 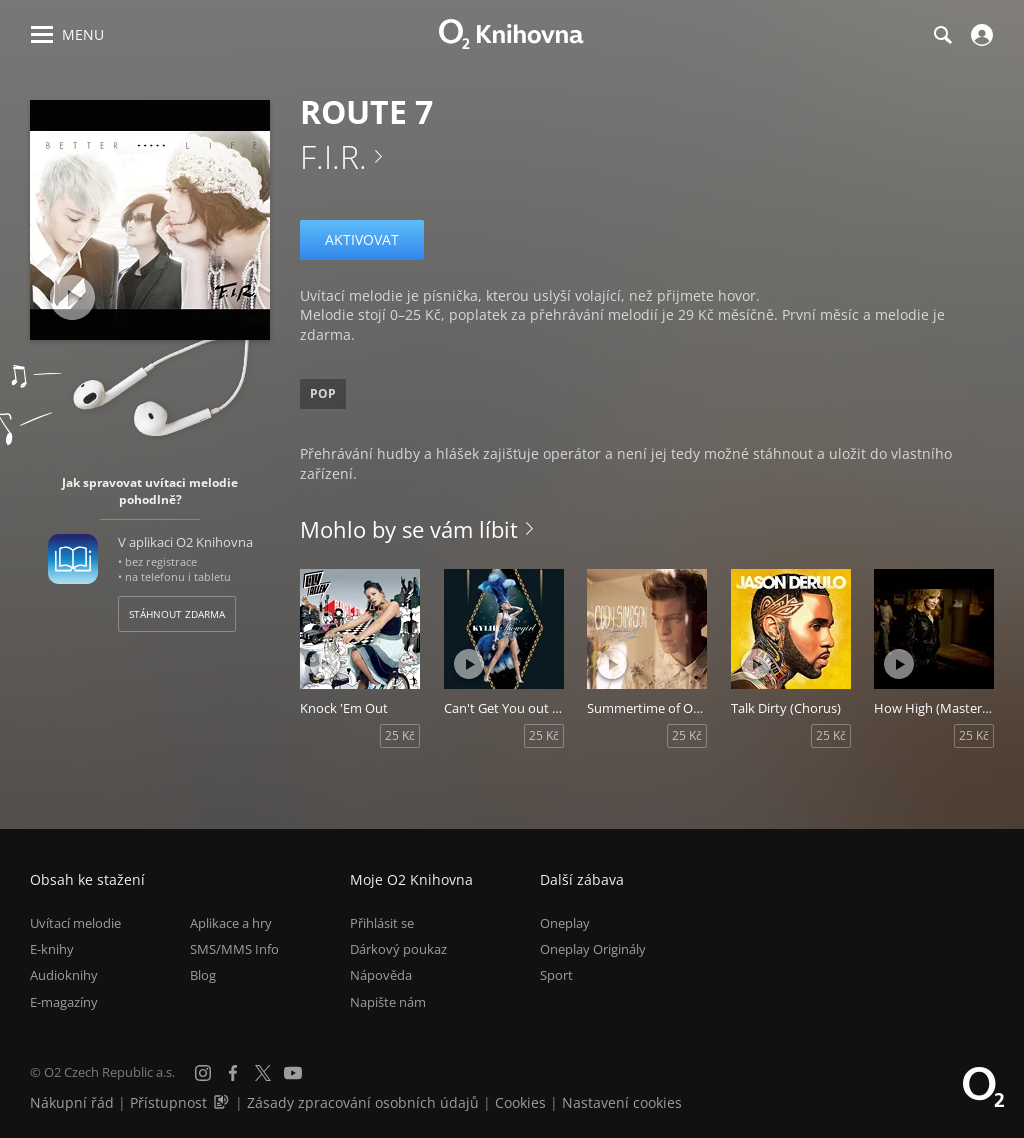 What do you see at coordinates (72, 1102) in the screenshot?
I see `Nákupní řád [Nákupní řád obchodu O2 Knihovna (PDF)]` at bounding box center [72, 1102].